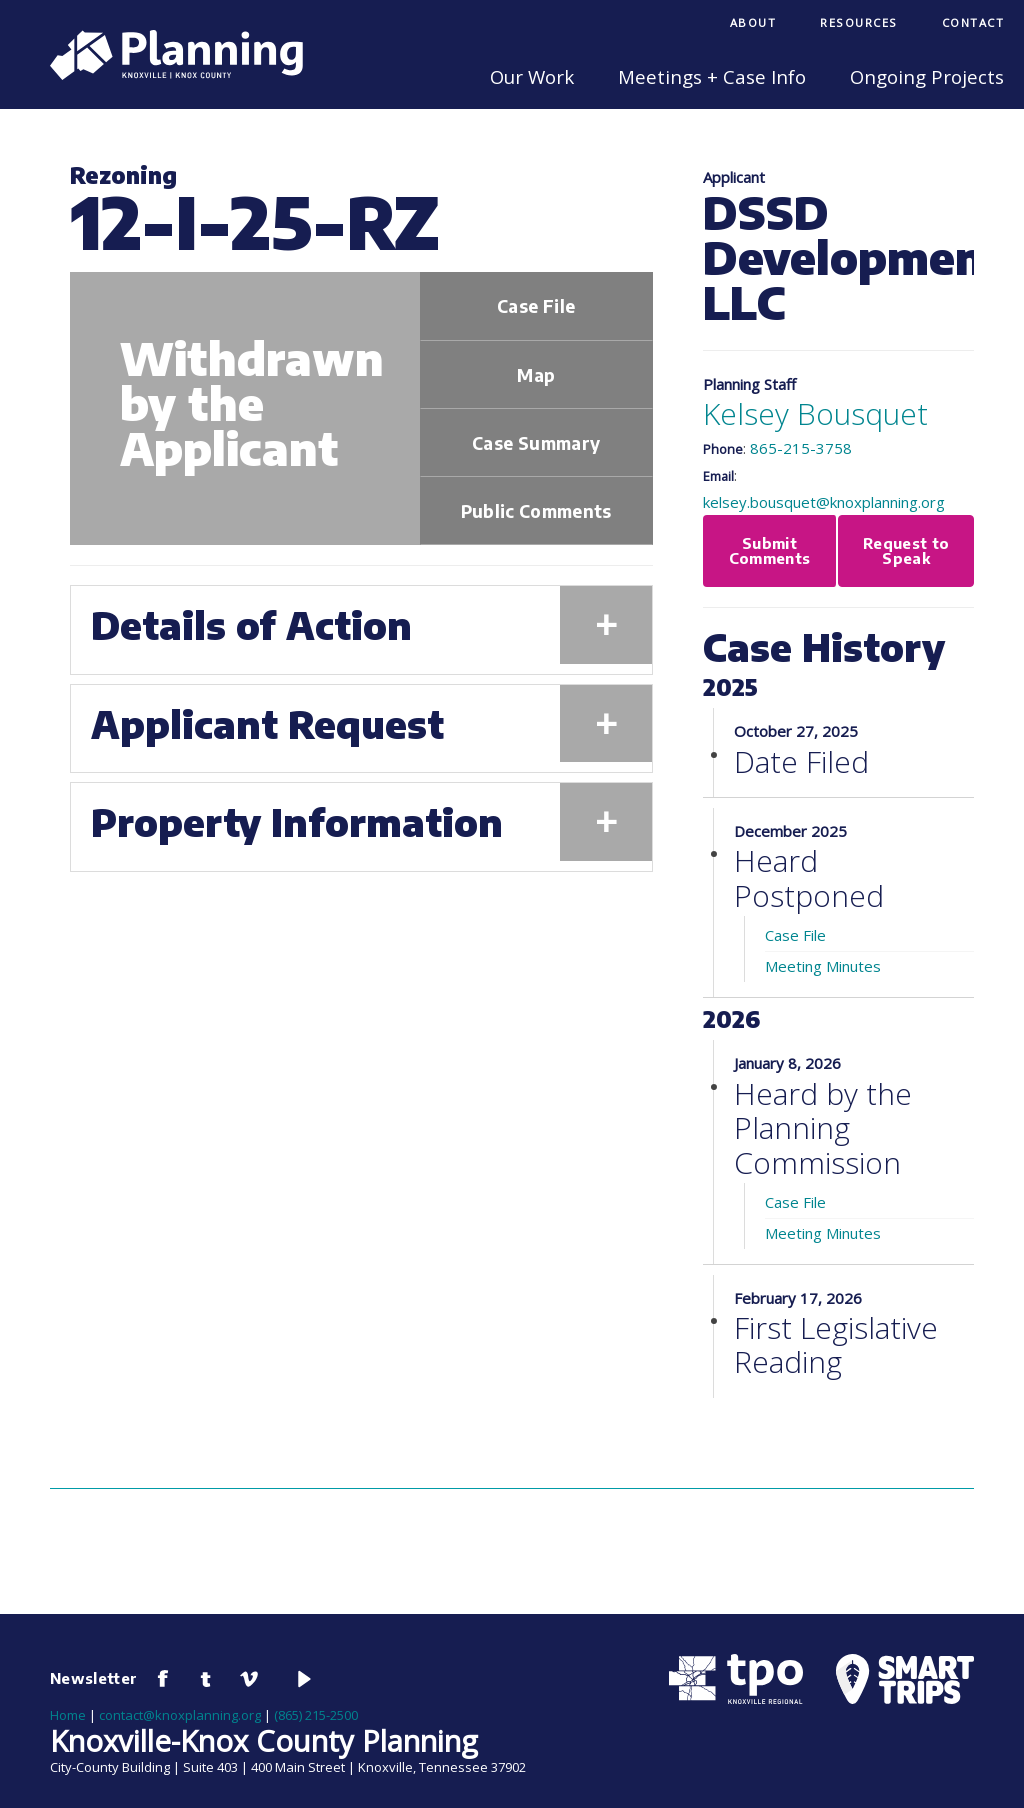 The width and height of the screenshot is (1024, 1808). What do you see at coordinates (316, 1715) in the screenshot?
I see `(865) 215-2500` at bounding box center [316, 1715].